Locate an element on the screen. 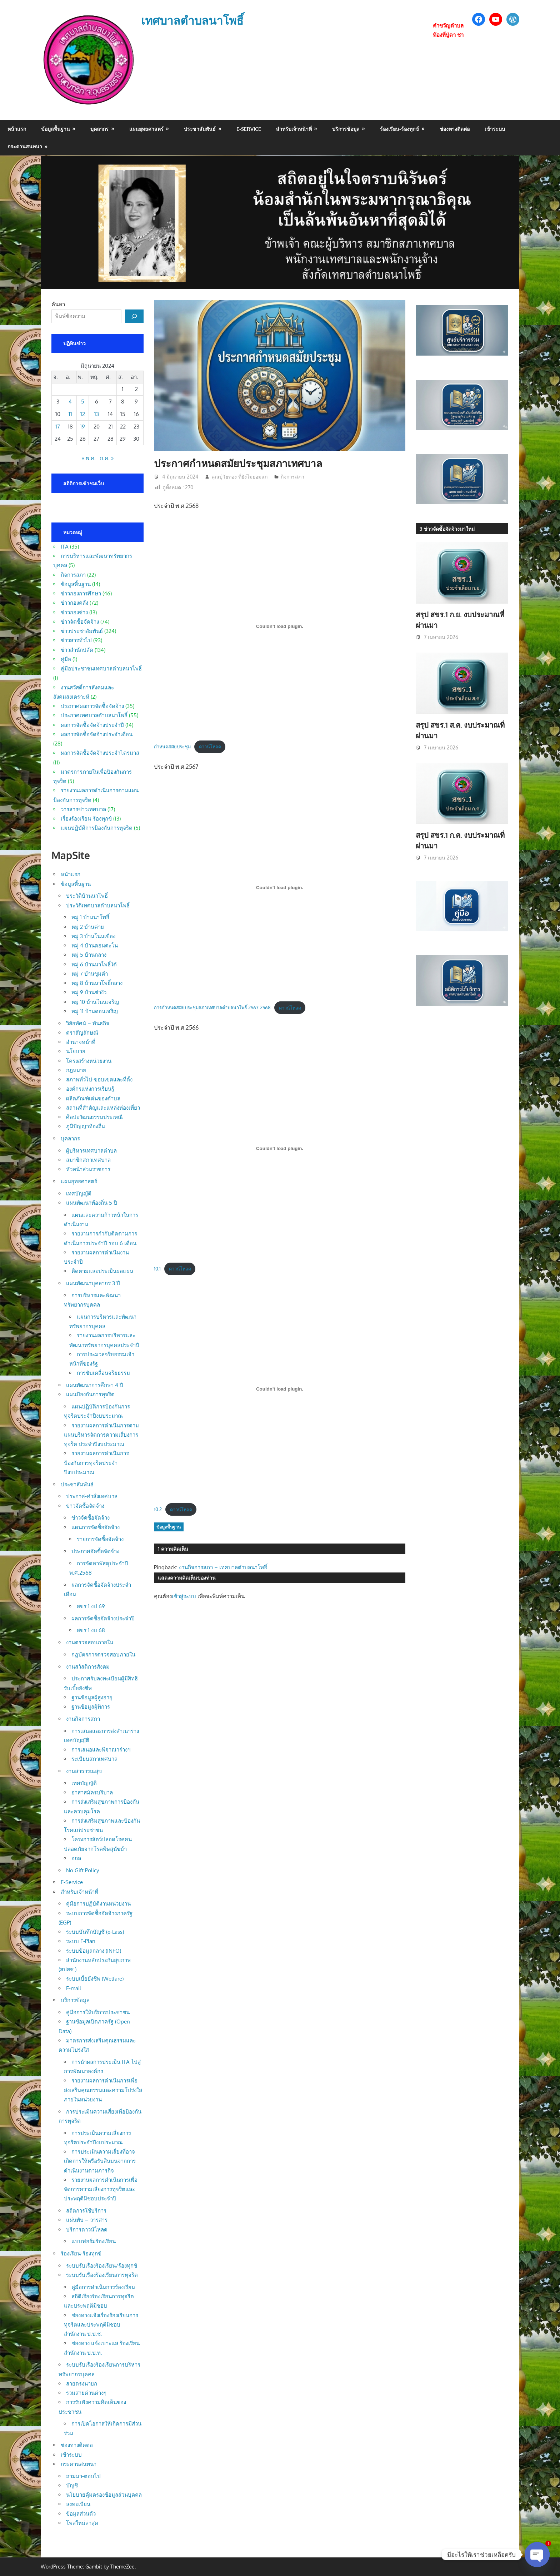 This screenshot has width=560, height=2576. คู่มือการให้บริการประชาชน is located at coordinates (98, 2012).